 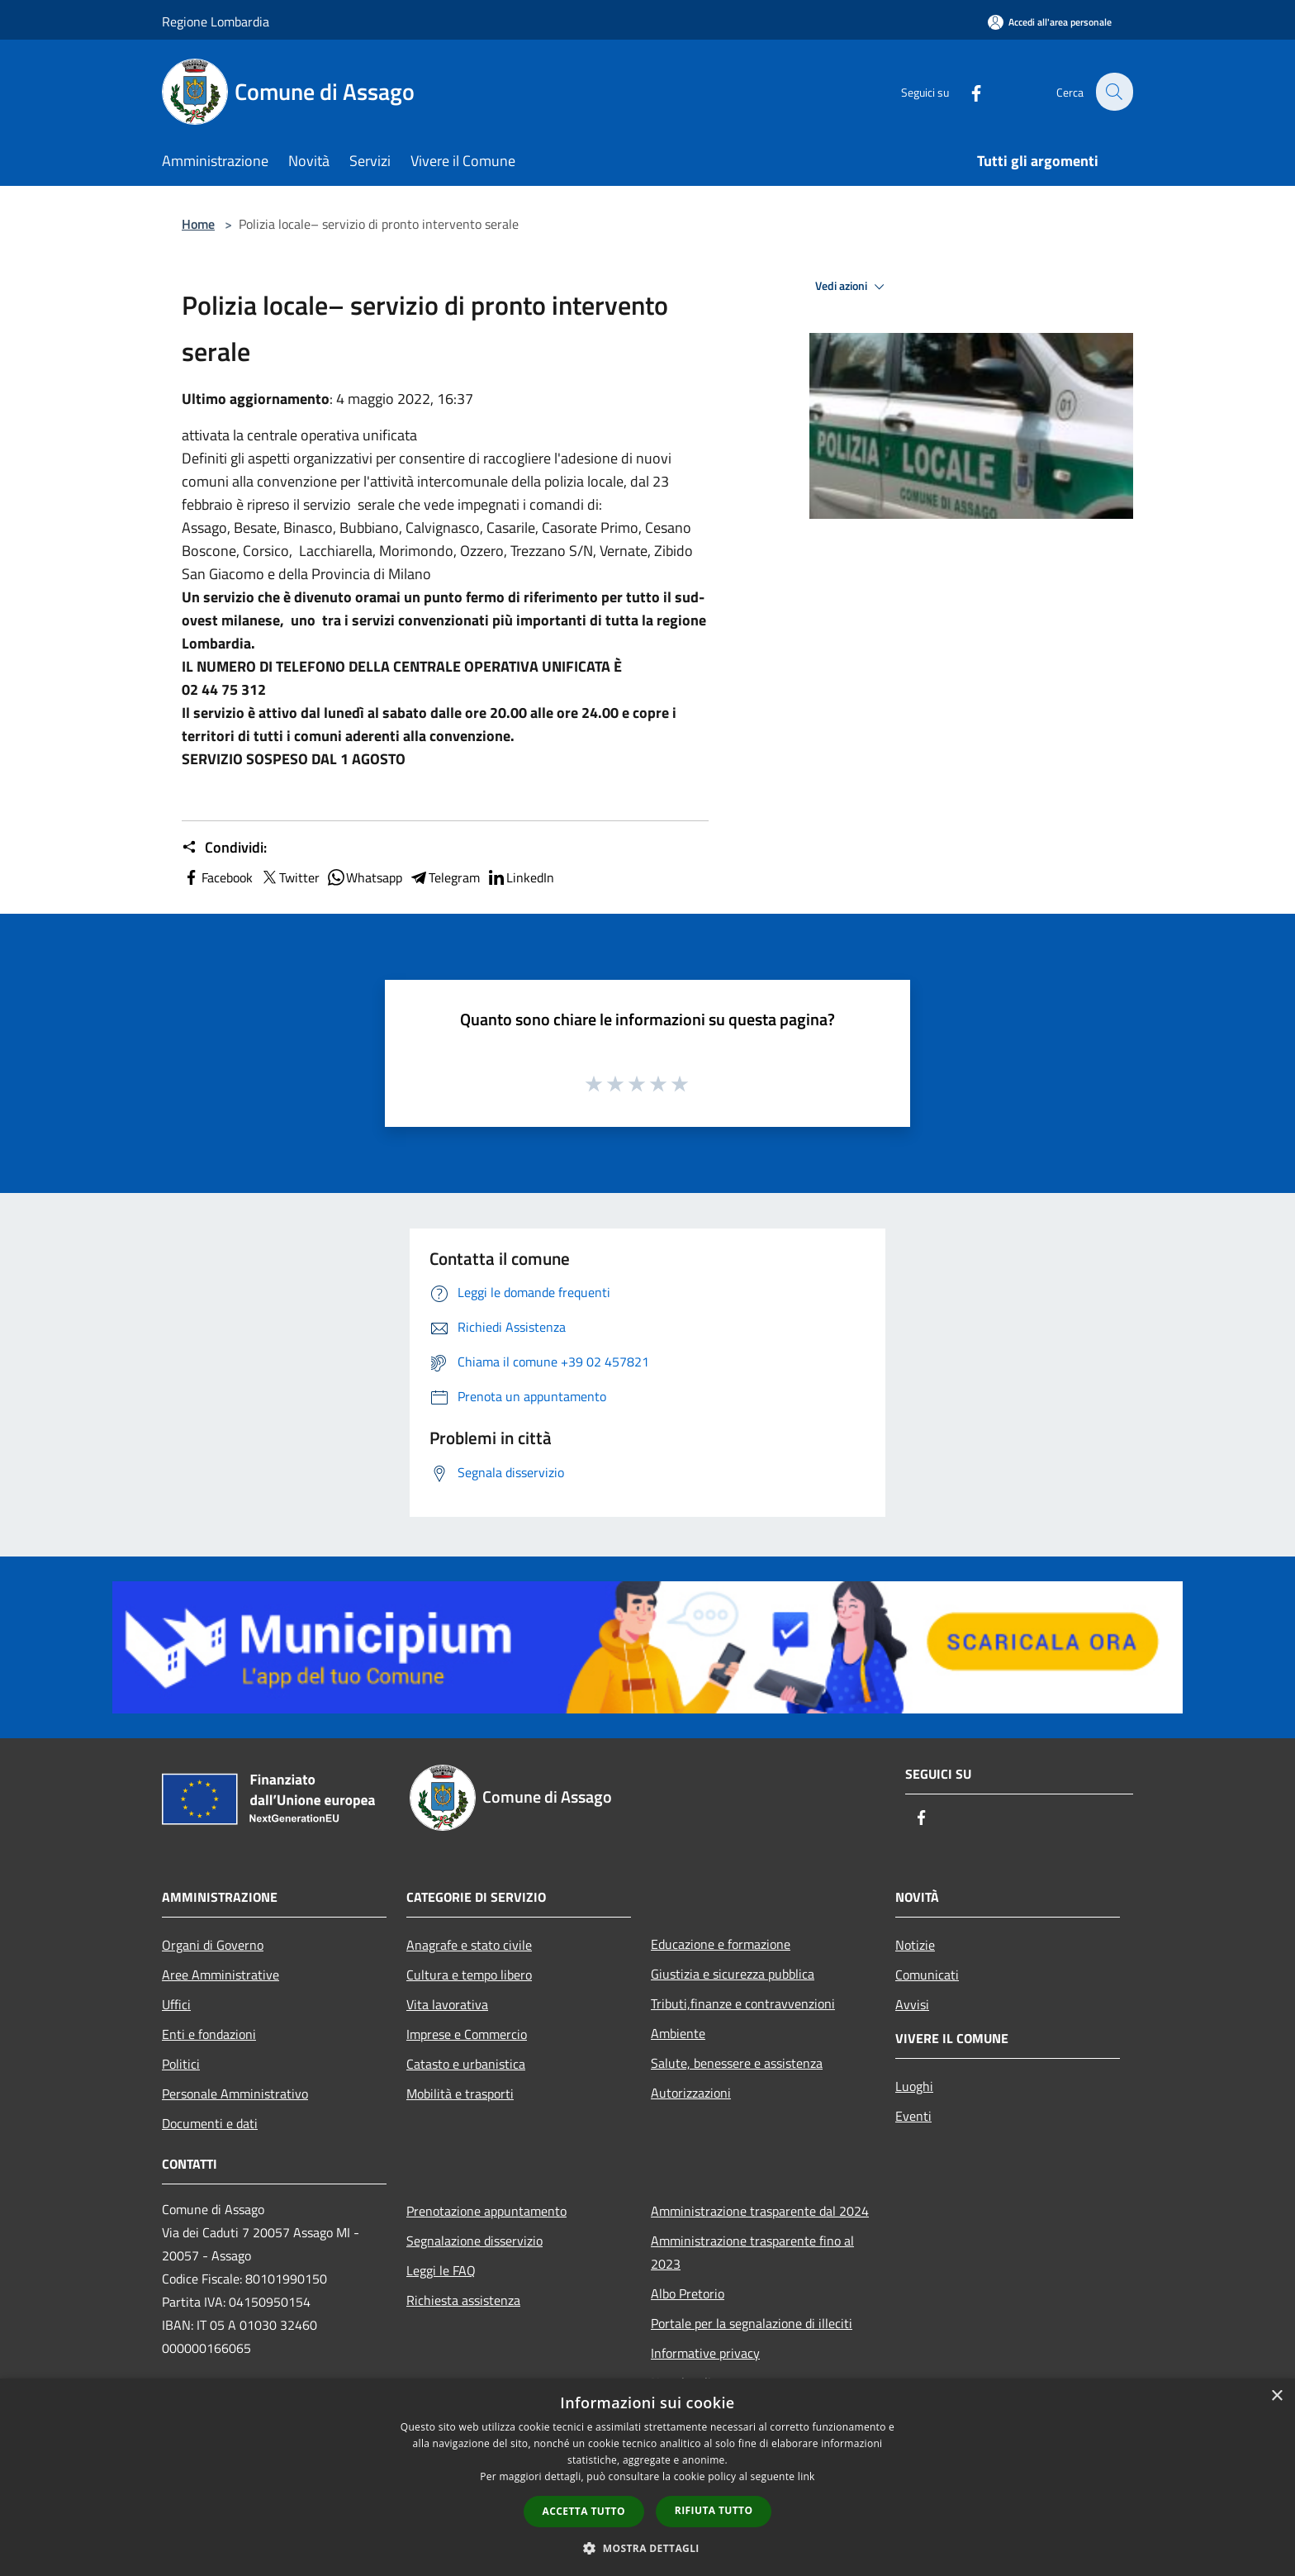 What do you see at coordinates (235, 2093) in the screenshot?
I see `Personale Amministrativo` at bounding box center [235, 2093].